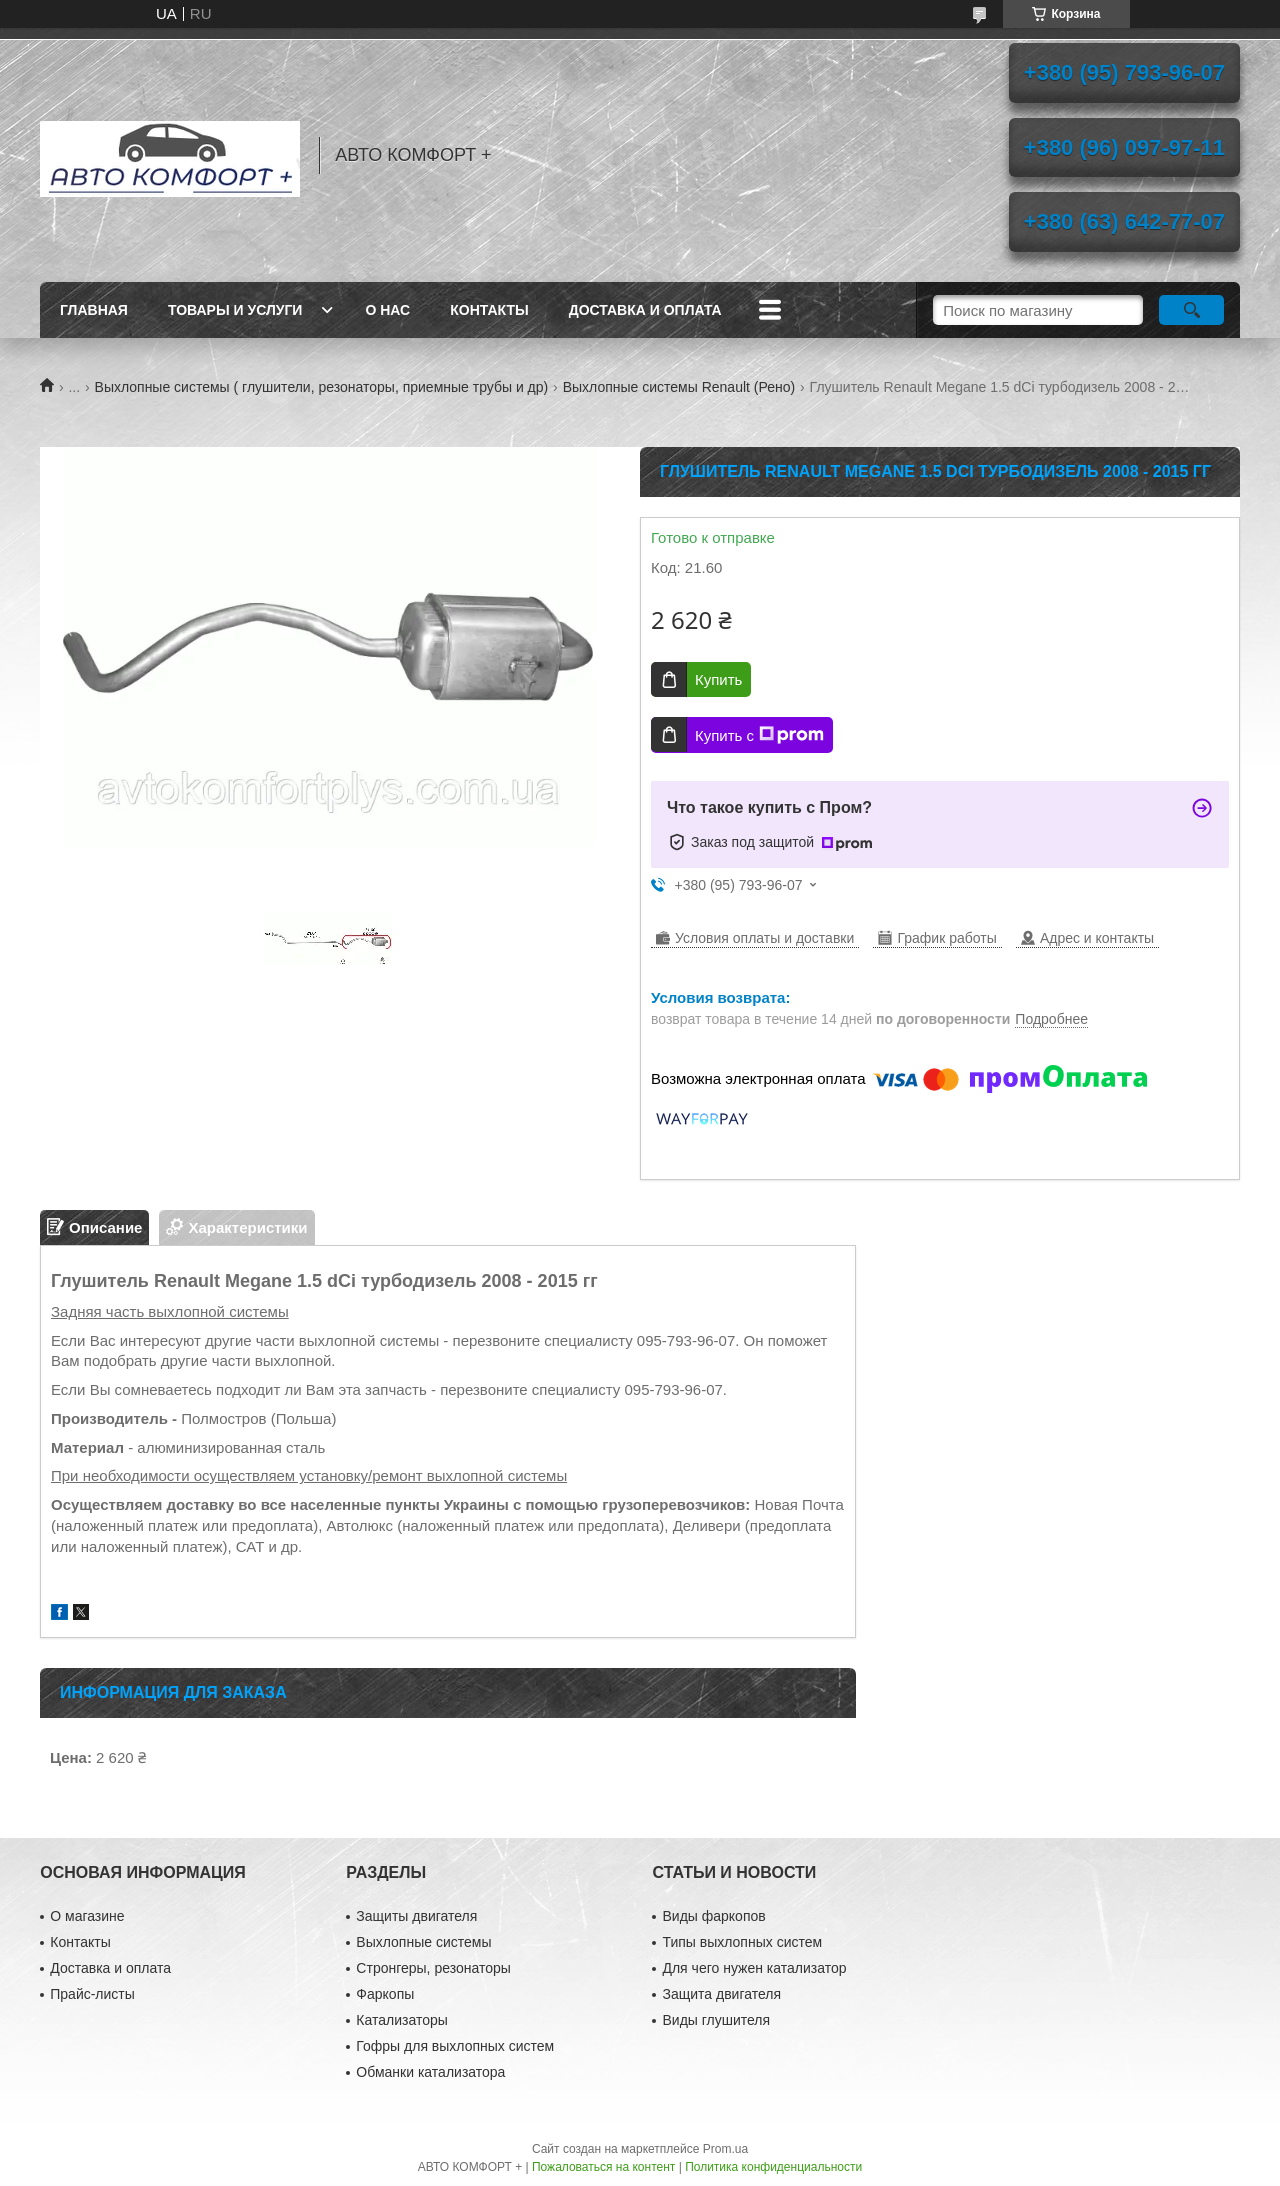 This screenshot has width=1280, height=2186. I want to click on Политика конфиденциальности, so click(773, 2167).